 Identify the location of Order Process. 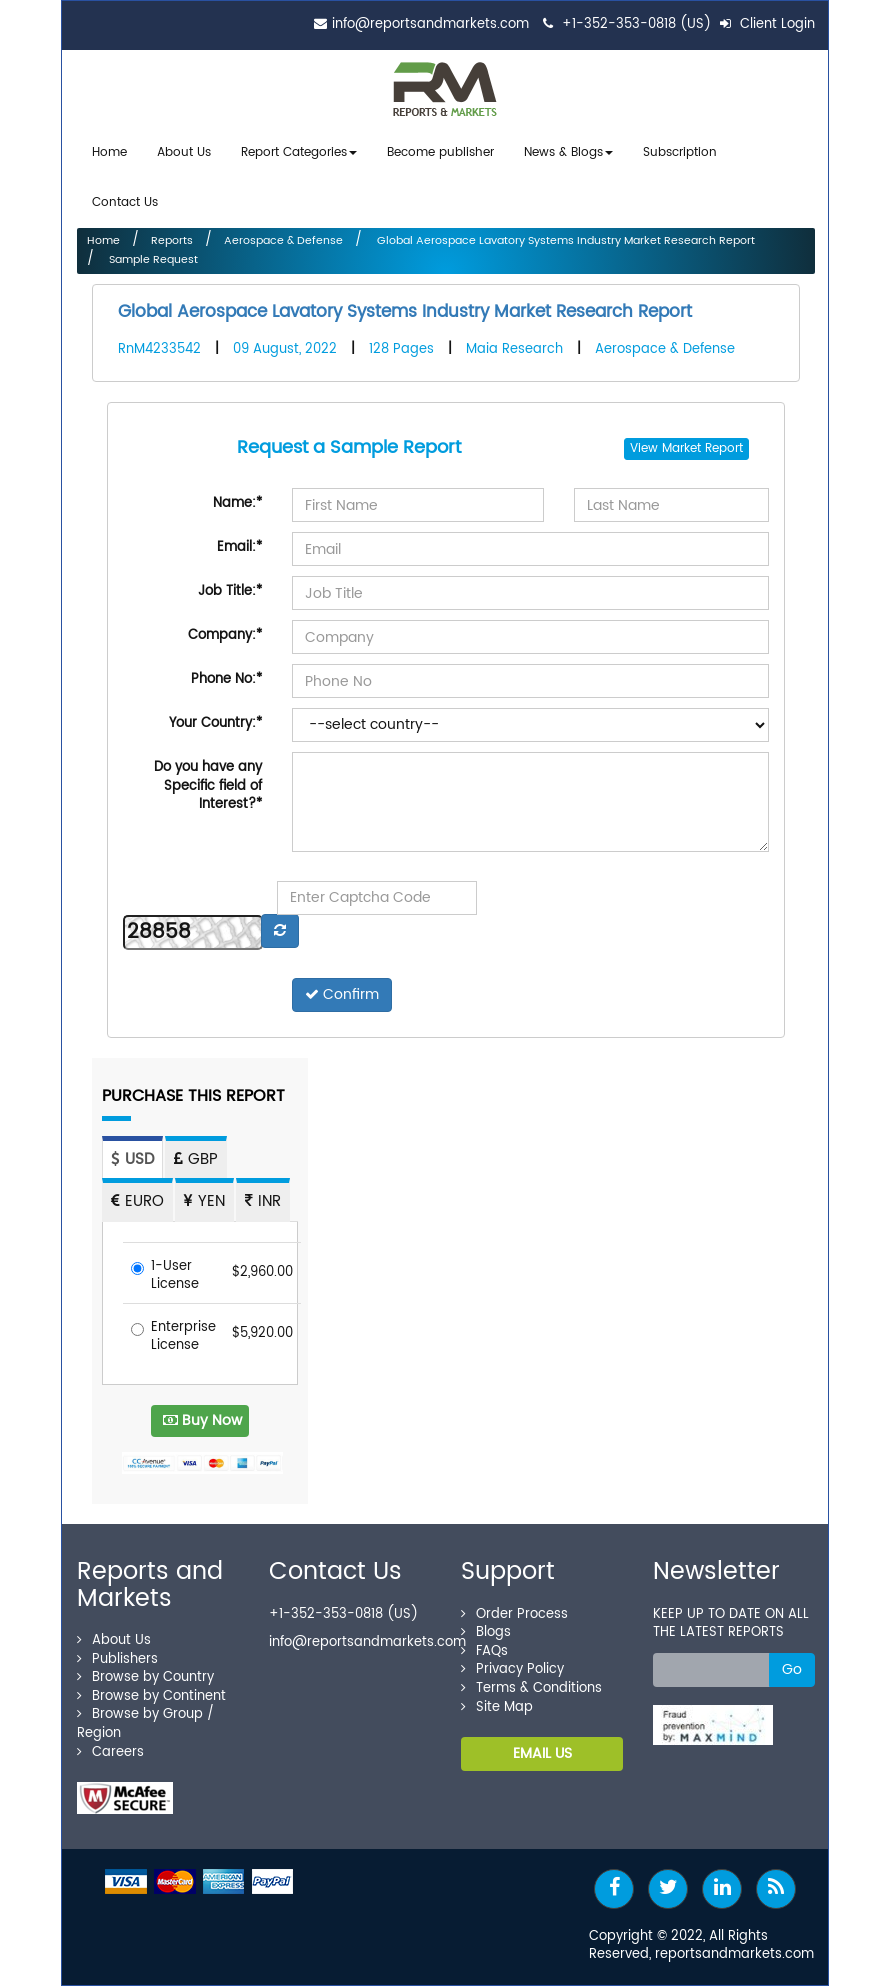
(514, 1614).